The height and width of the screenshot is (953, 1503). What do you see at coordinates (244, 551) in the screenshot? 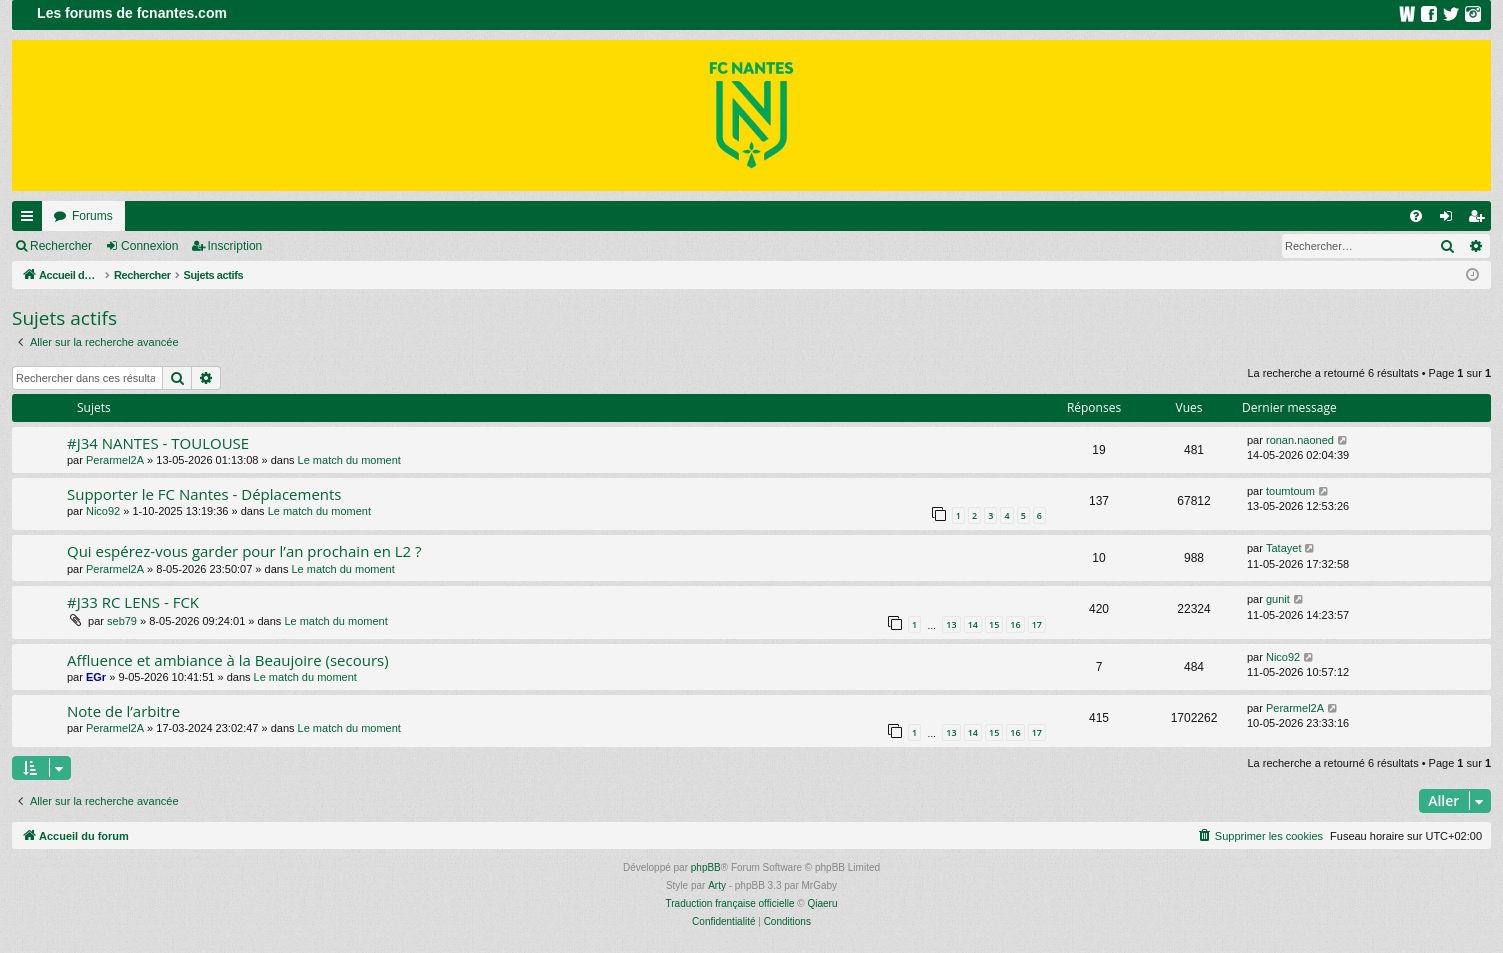
I see `Qui espérez-vous garder pour l’an prochain en L2 ?` at bounding box center [244, 551].